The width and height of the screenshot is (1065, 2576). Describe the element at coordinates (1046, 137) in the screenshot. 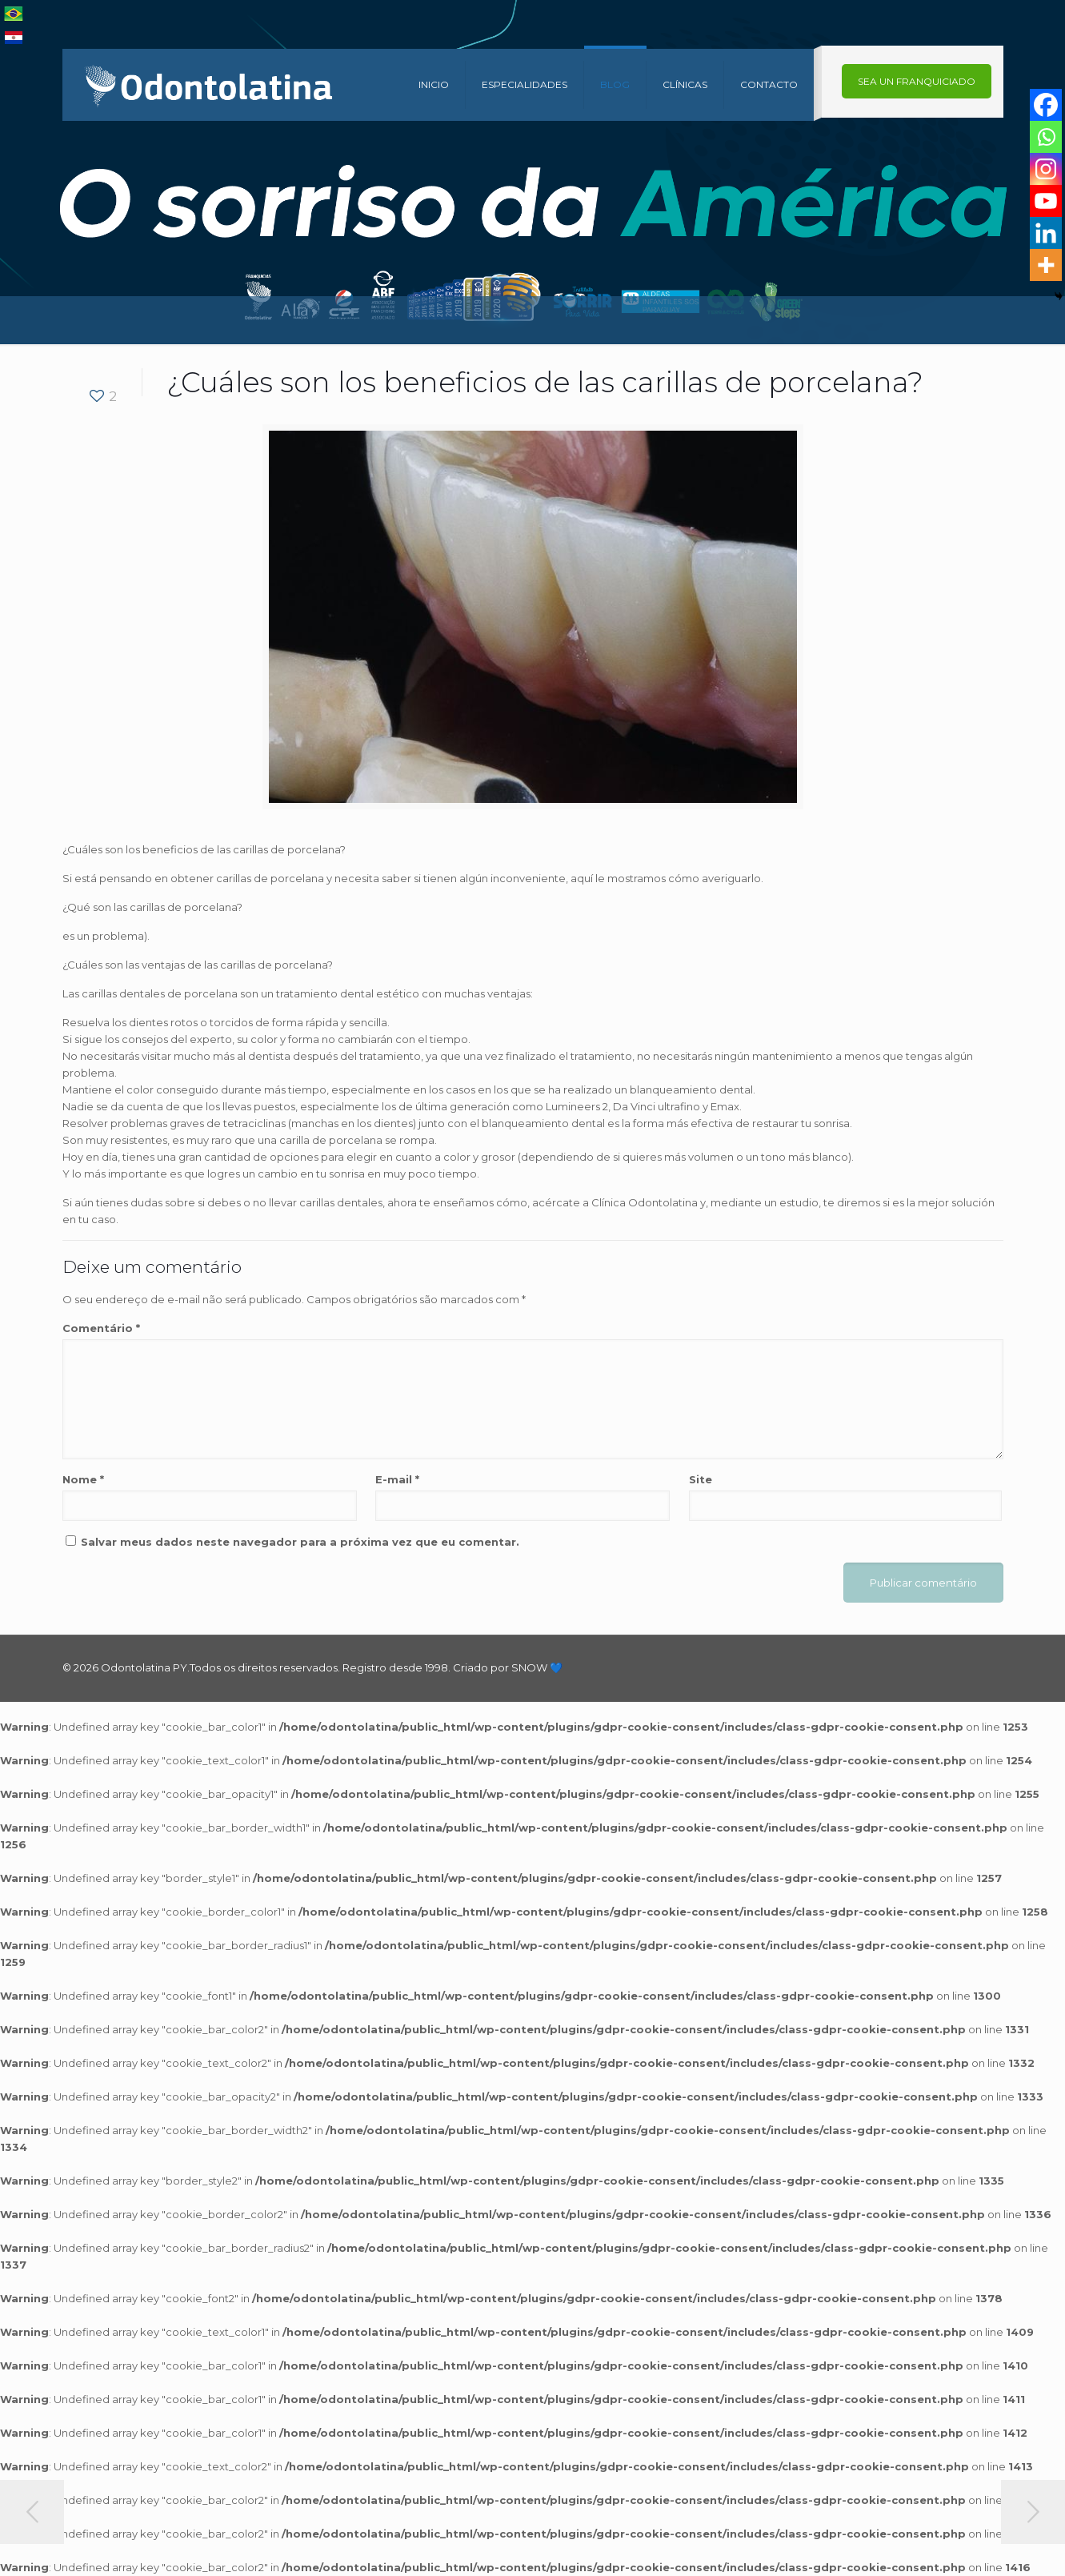

I see `[Whatsapp]` at that location.